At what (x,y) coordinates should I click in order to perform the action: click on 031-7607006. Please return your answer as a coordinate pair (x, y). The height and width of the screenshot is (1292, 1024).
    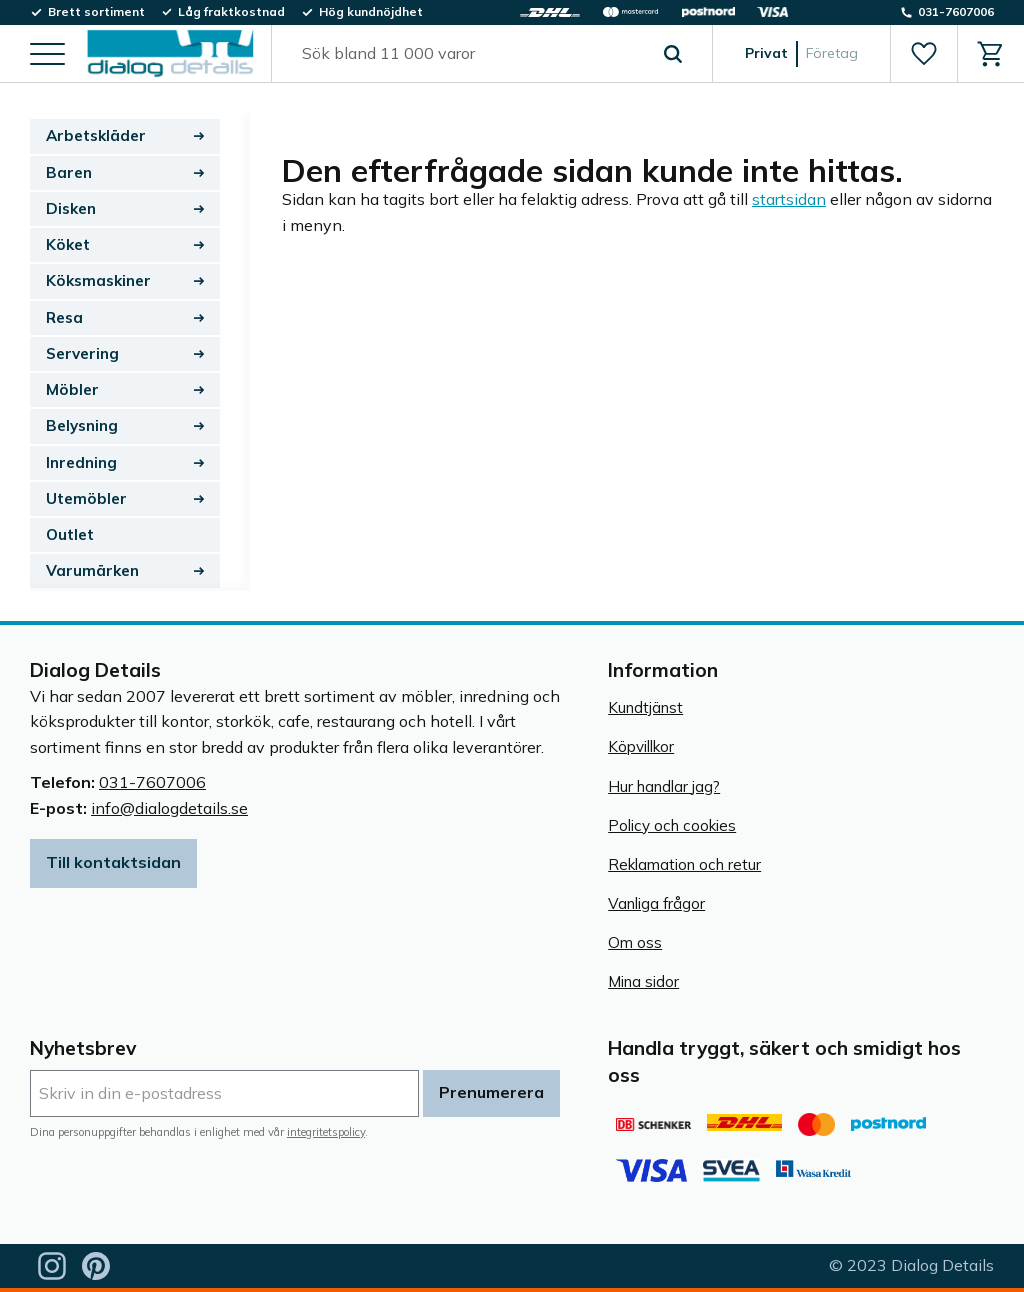
    Looking at the image, I should click on (152, 782).